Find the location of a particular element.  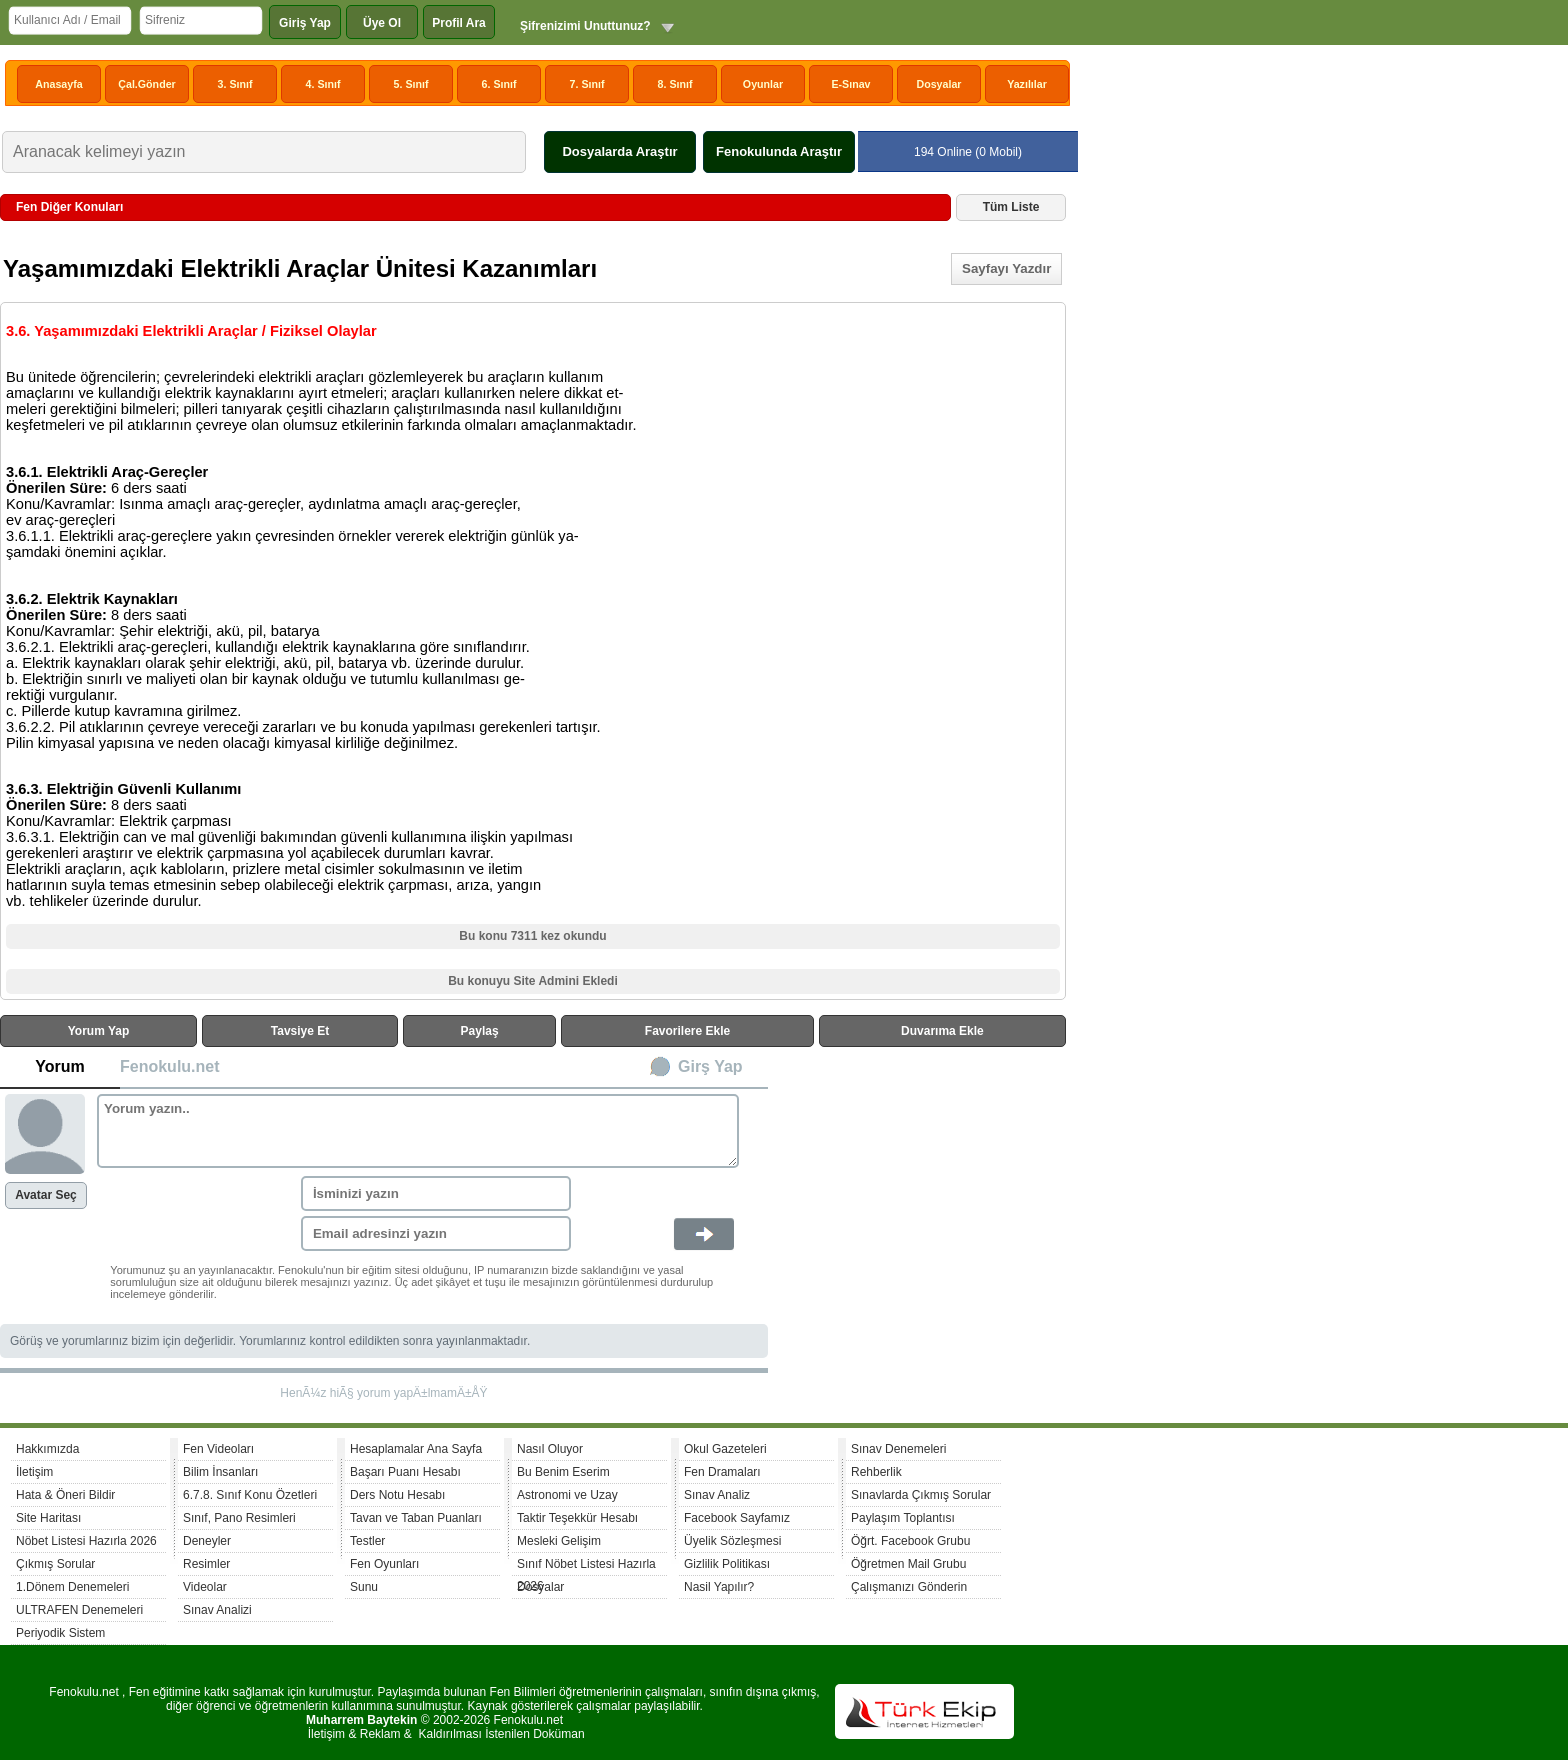

Çalışmanızı Gönderin is located at coordinates (909, 1587).